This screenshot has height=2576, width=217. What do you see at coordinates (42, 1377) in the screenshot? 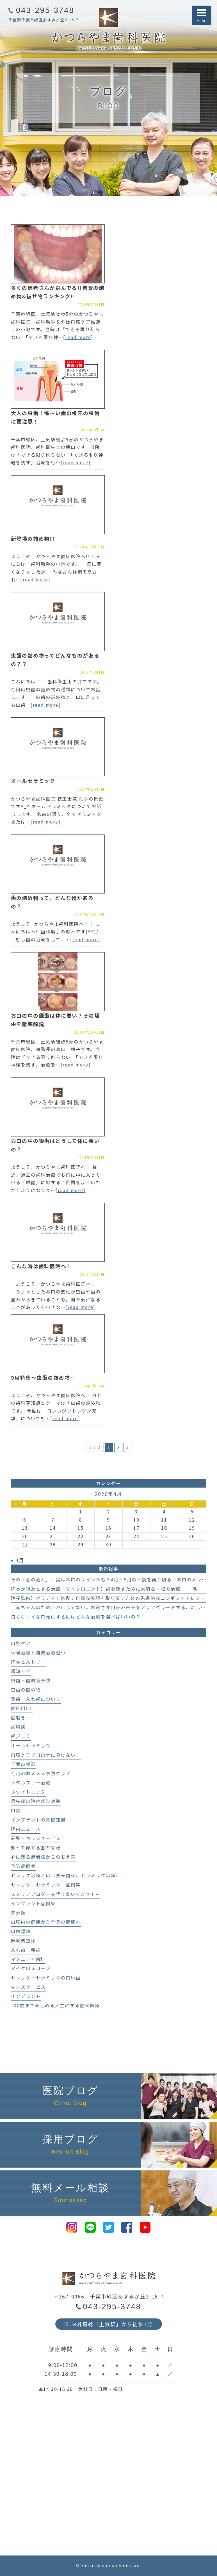
I see `9月特集～虫歯の詰め物~` at bounding box center [42, 1377].